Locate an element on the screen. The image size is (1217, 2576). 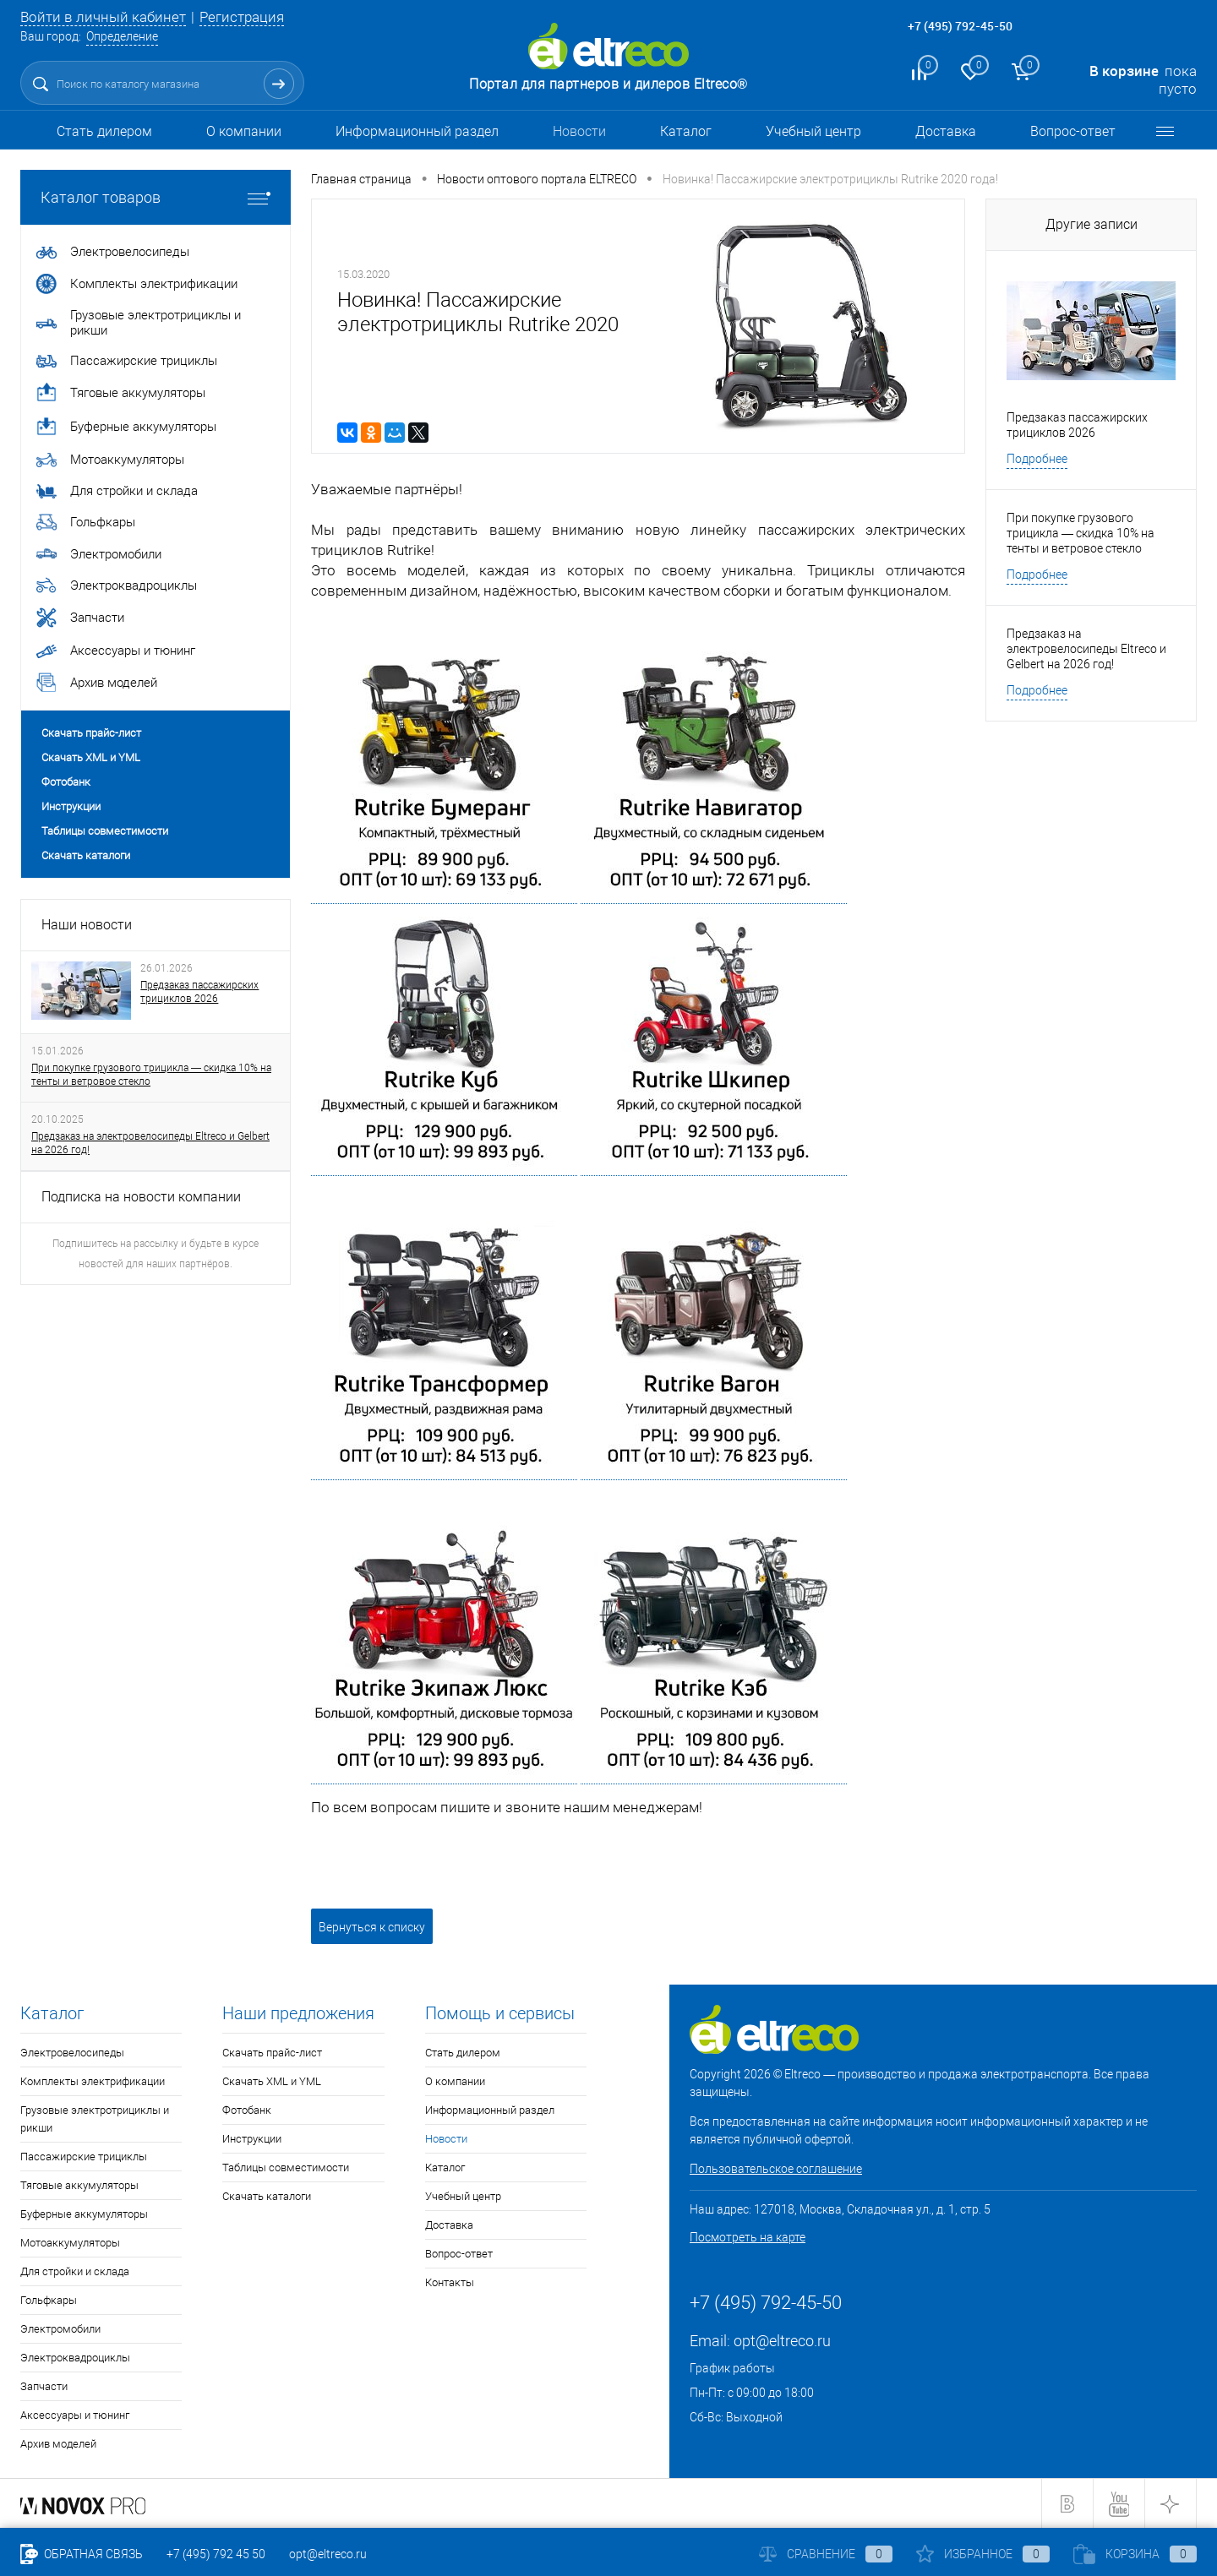
Войти в личный кабинет is located at coordinates (103, 16).